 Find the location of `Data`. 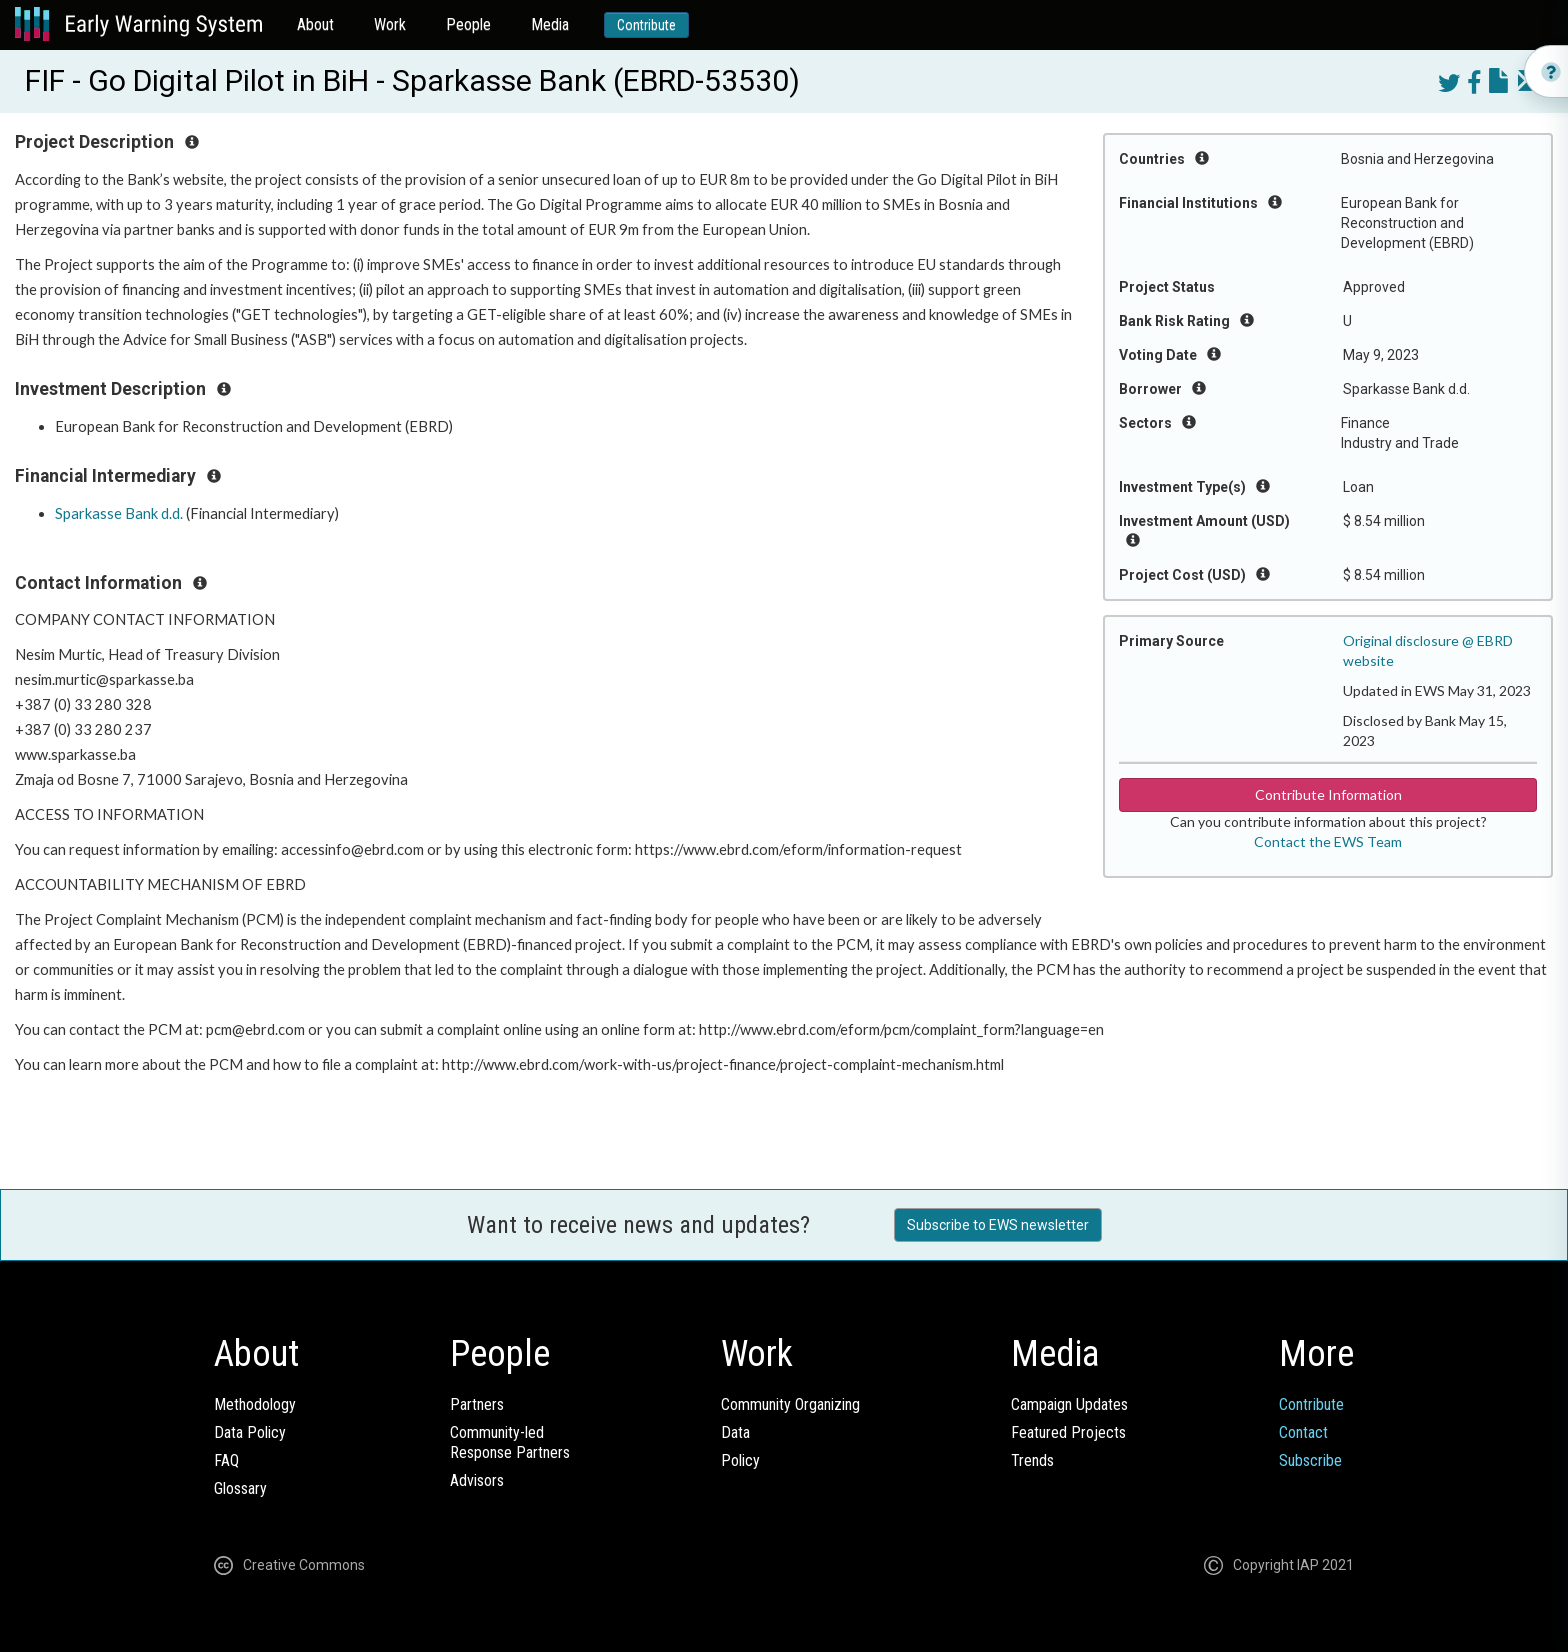

Data is located at coordinates (735, 1432).